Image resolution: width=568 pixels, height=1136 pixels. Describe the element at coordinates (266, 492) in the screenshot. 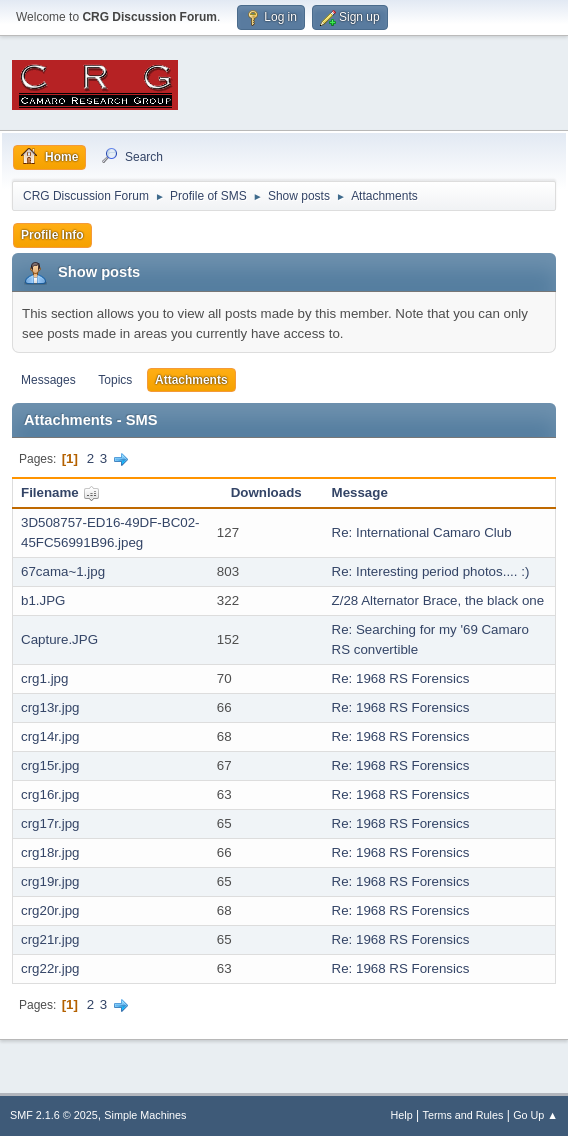

I see `Downloads` at that location.